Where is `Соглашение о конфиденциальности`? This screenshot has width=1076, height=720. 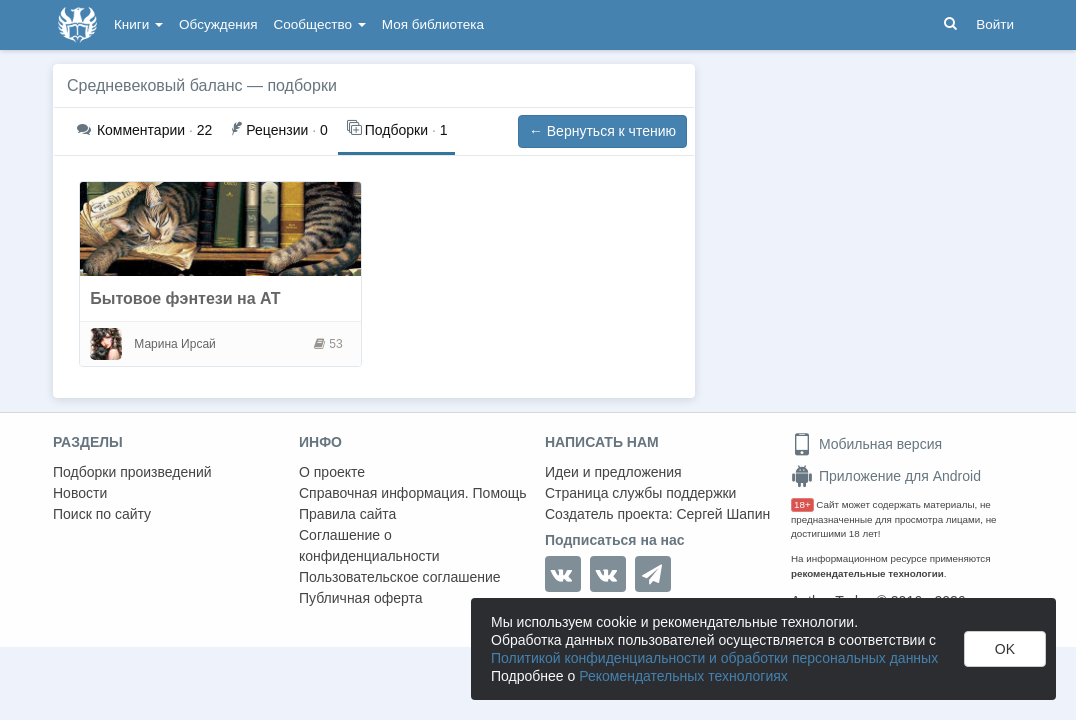 Соглашение о конфиденциальности is located at coordinates (369, 545).